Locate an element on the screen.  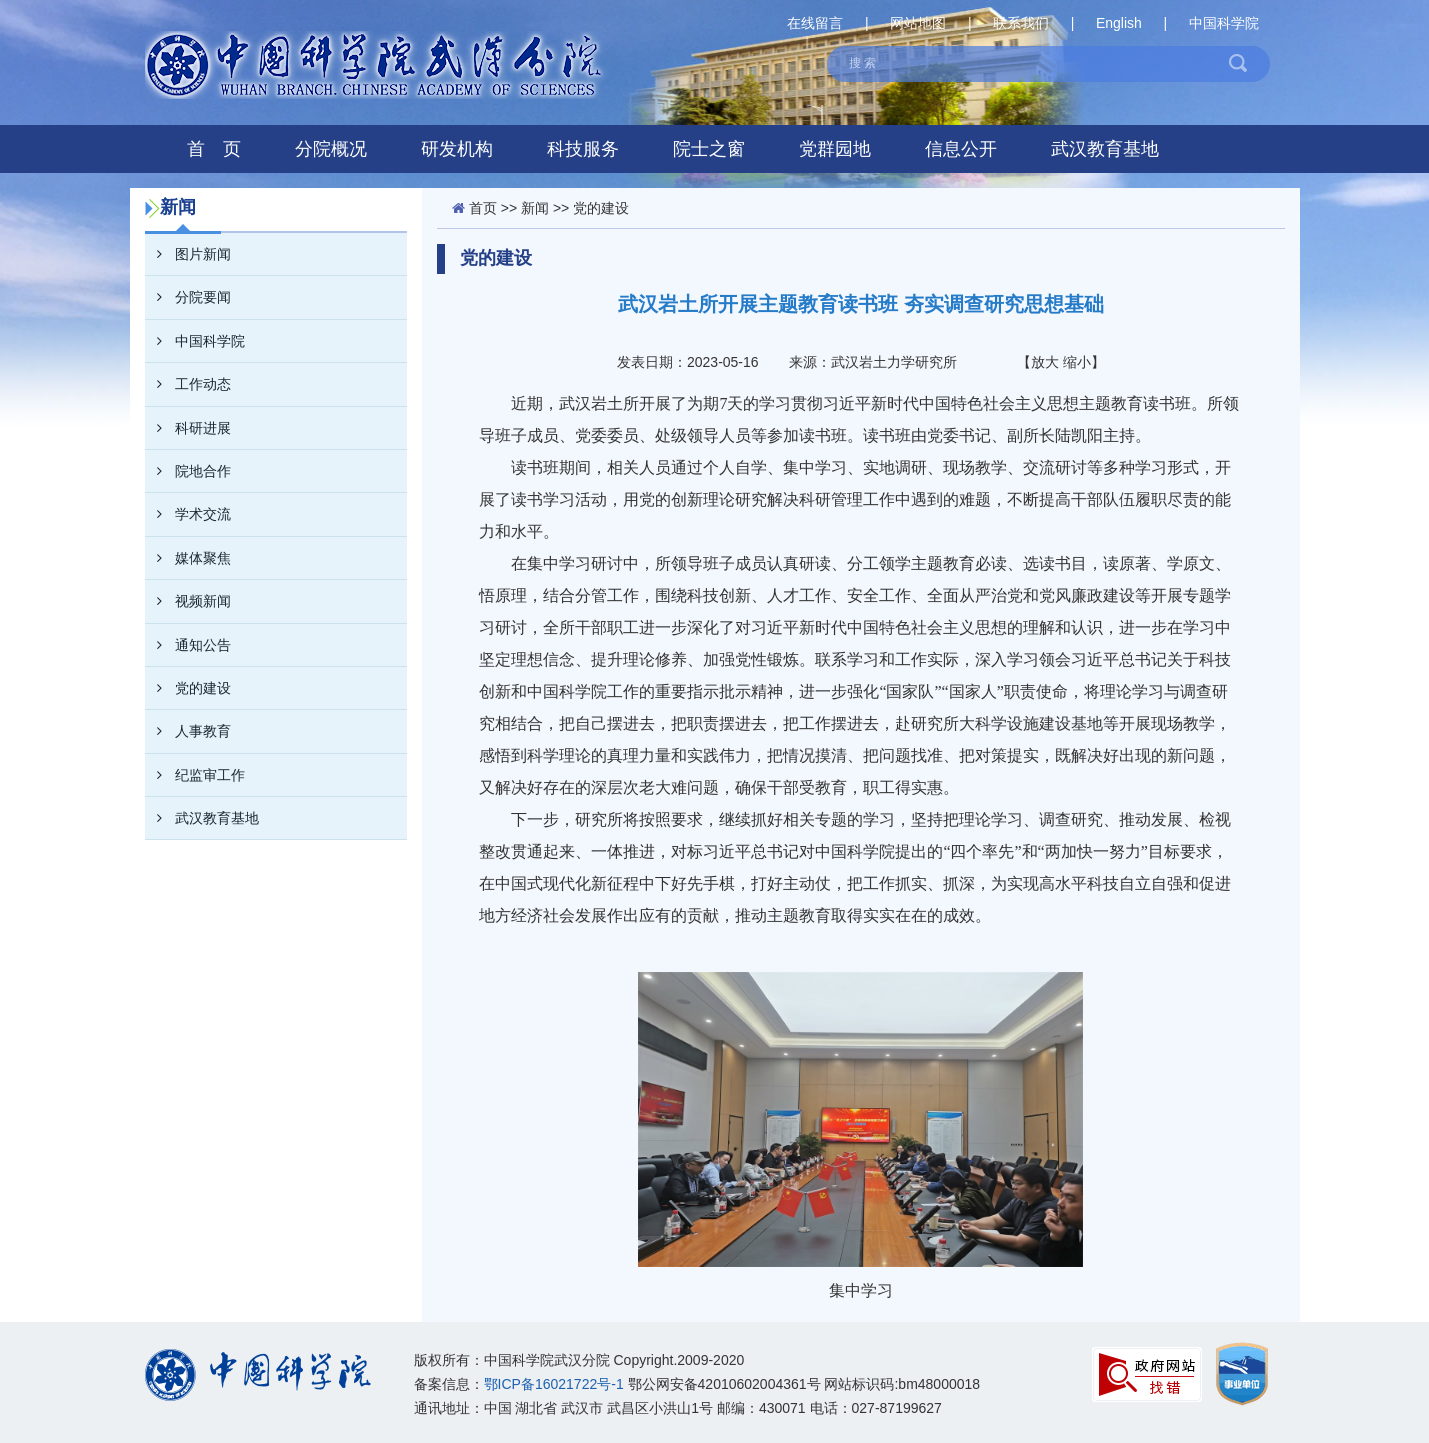
分院概况 is located at coordinates (331, 149).